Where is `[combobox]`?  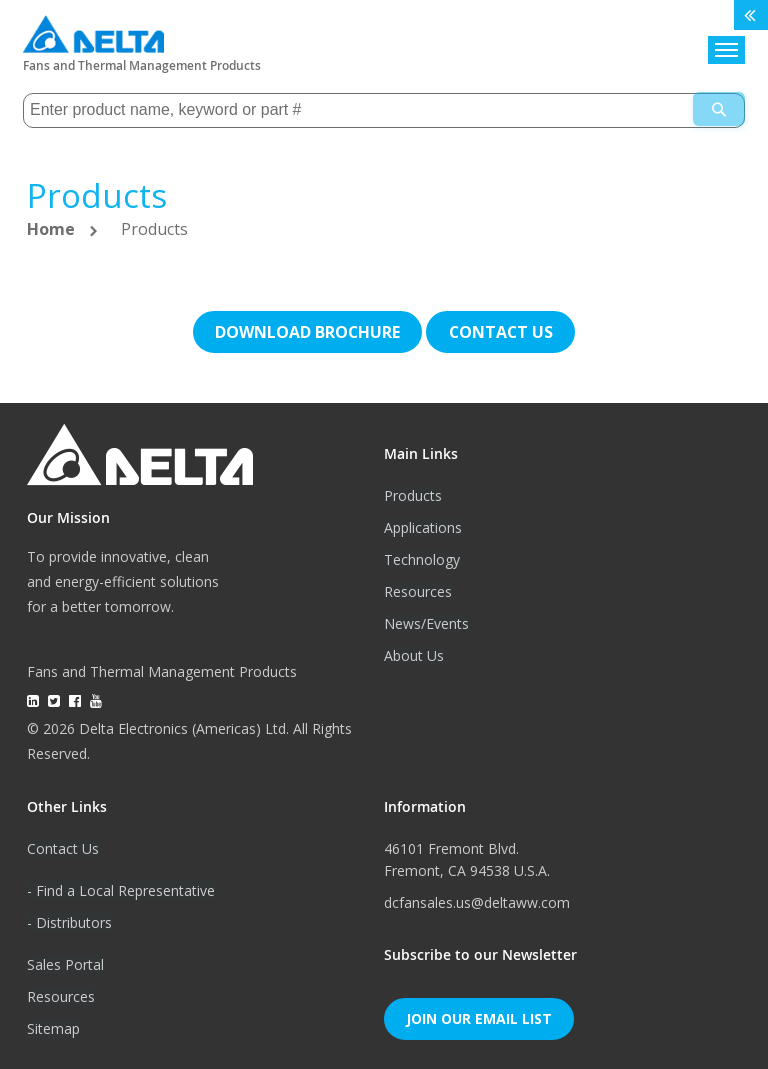 [combobox] is located at coordinates (384, 109).